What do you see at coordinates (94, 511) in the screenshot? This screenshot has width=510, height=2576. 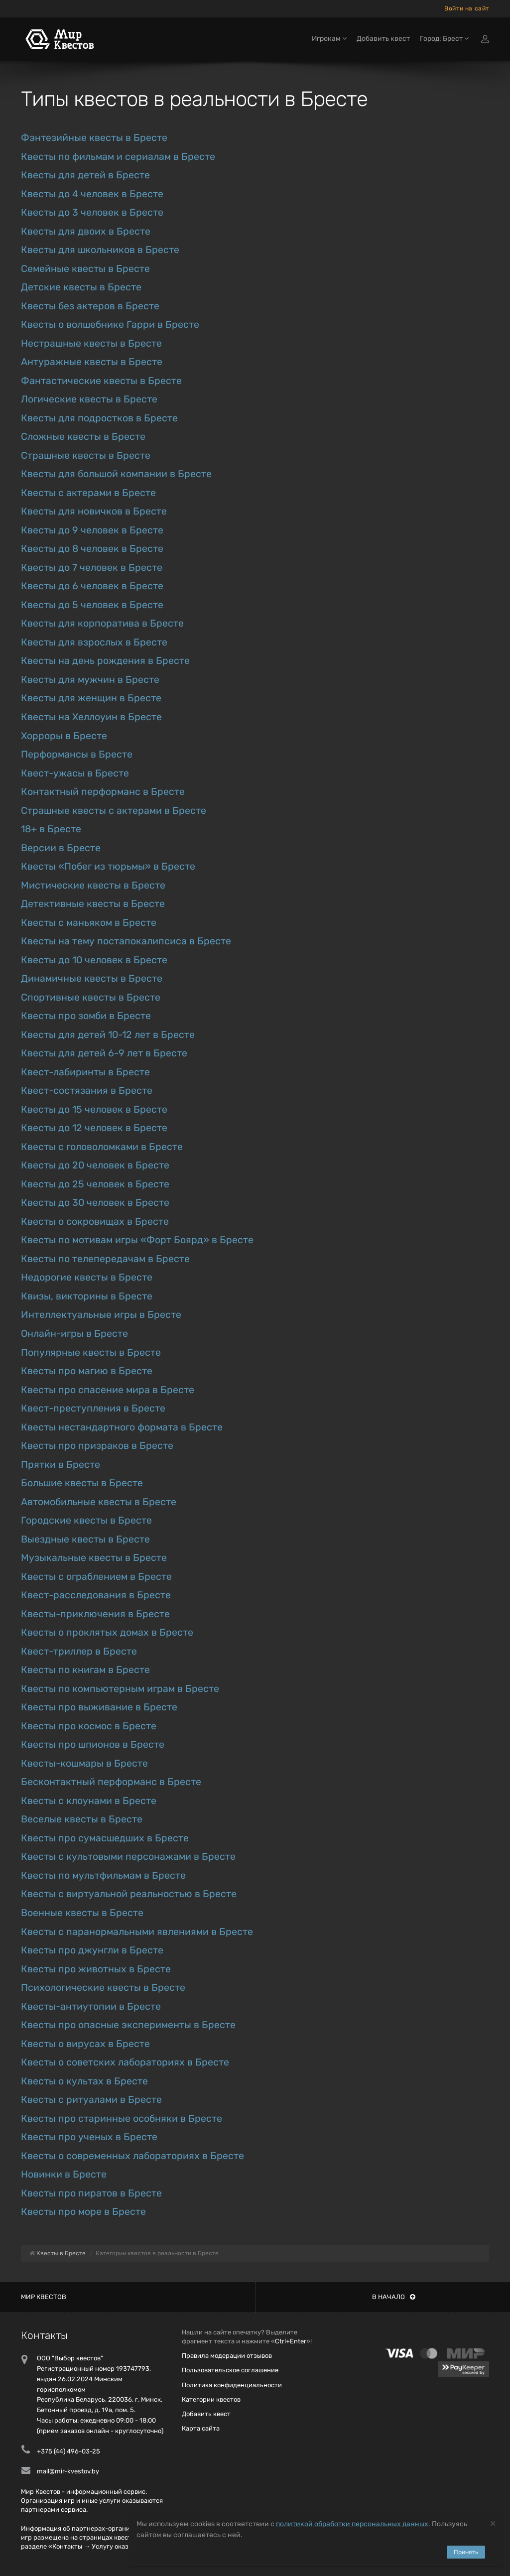 I see `Квесты для новичков в Бресте` at bounding box center [94, 511].